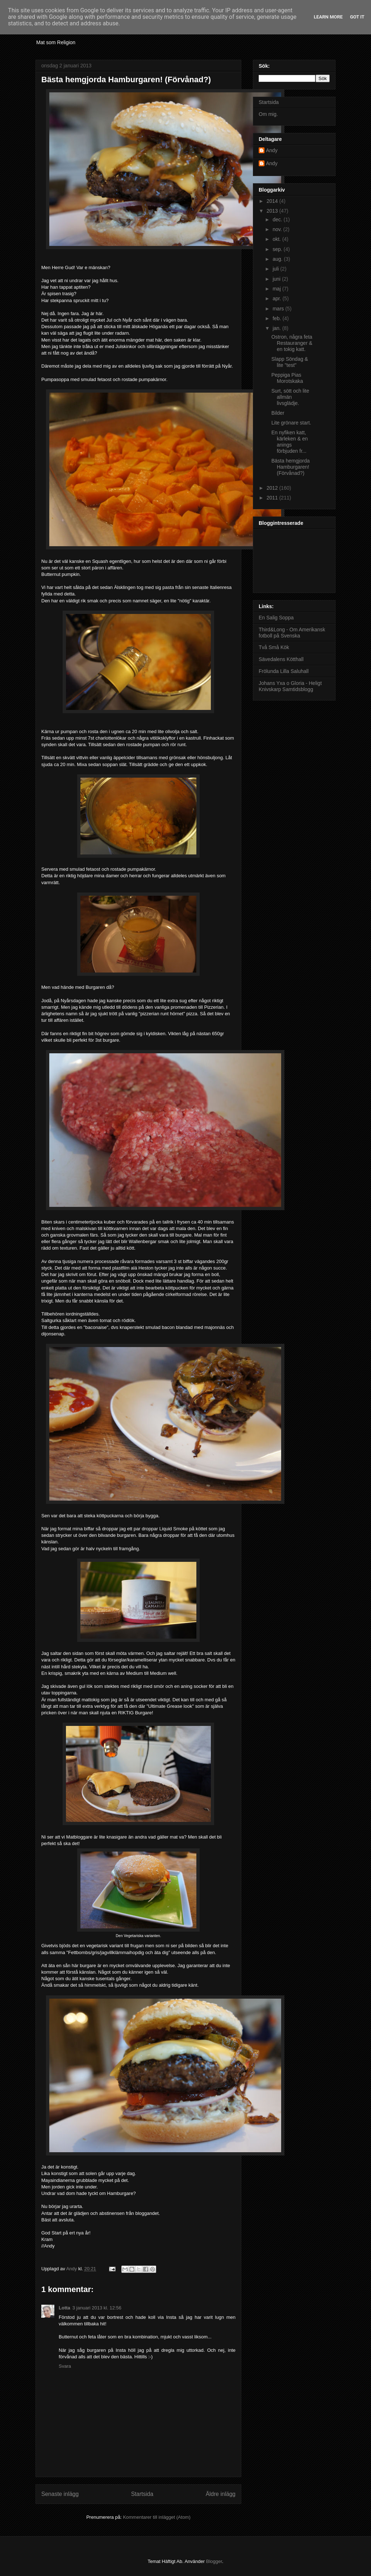 This screenshot has width=371, height=2576. Describe the element at coordinates (276, 617) in the screenshot. I see `En Salig Soppa` at that location.